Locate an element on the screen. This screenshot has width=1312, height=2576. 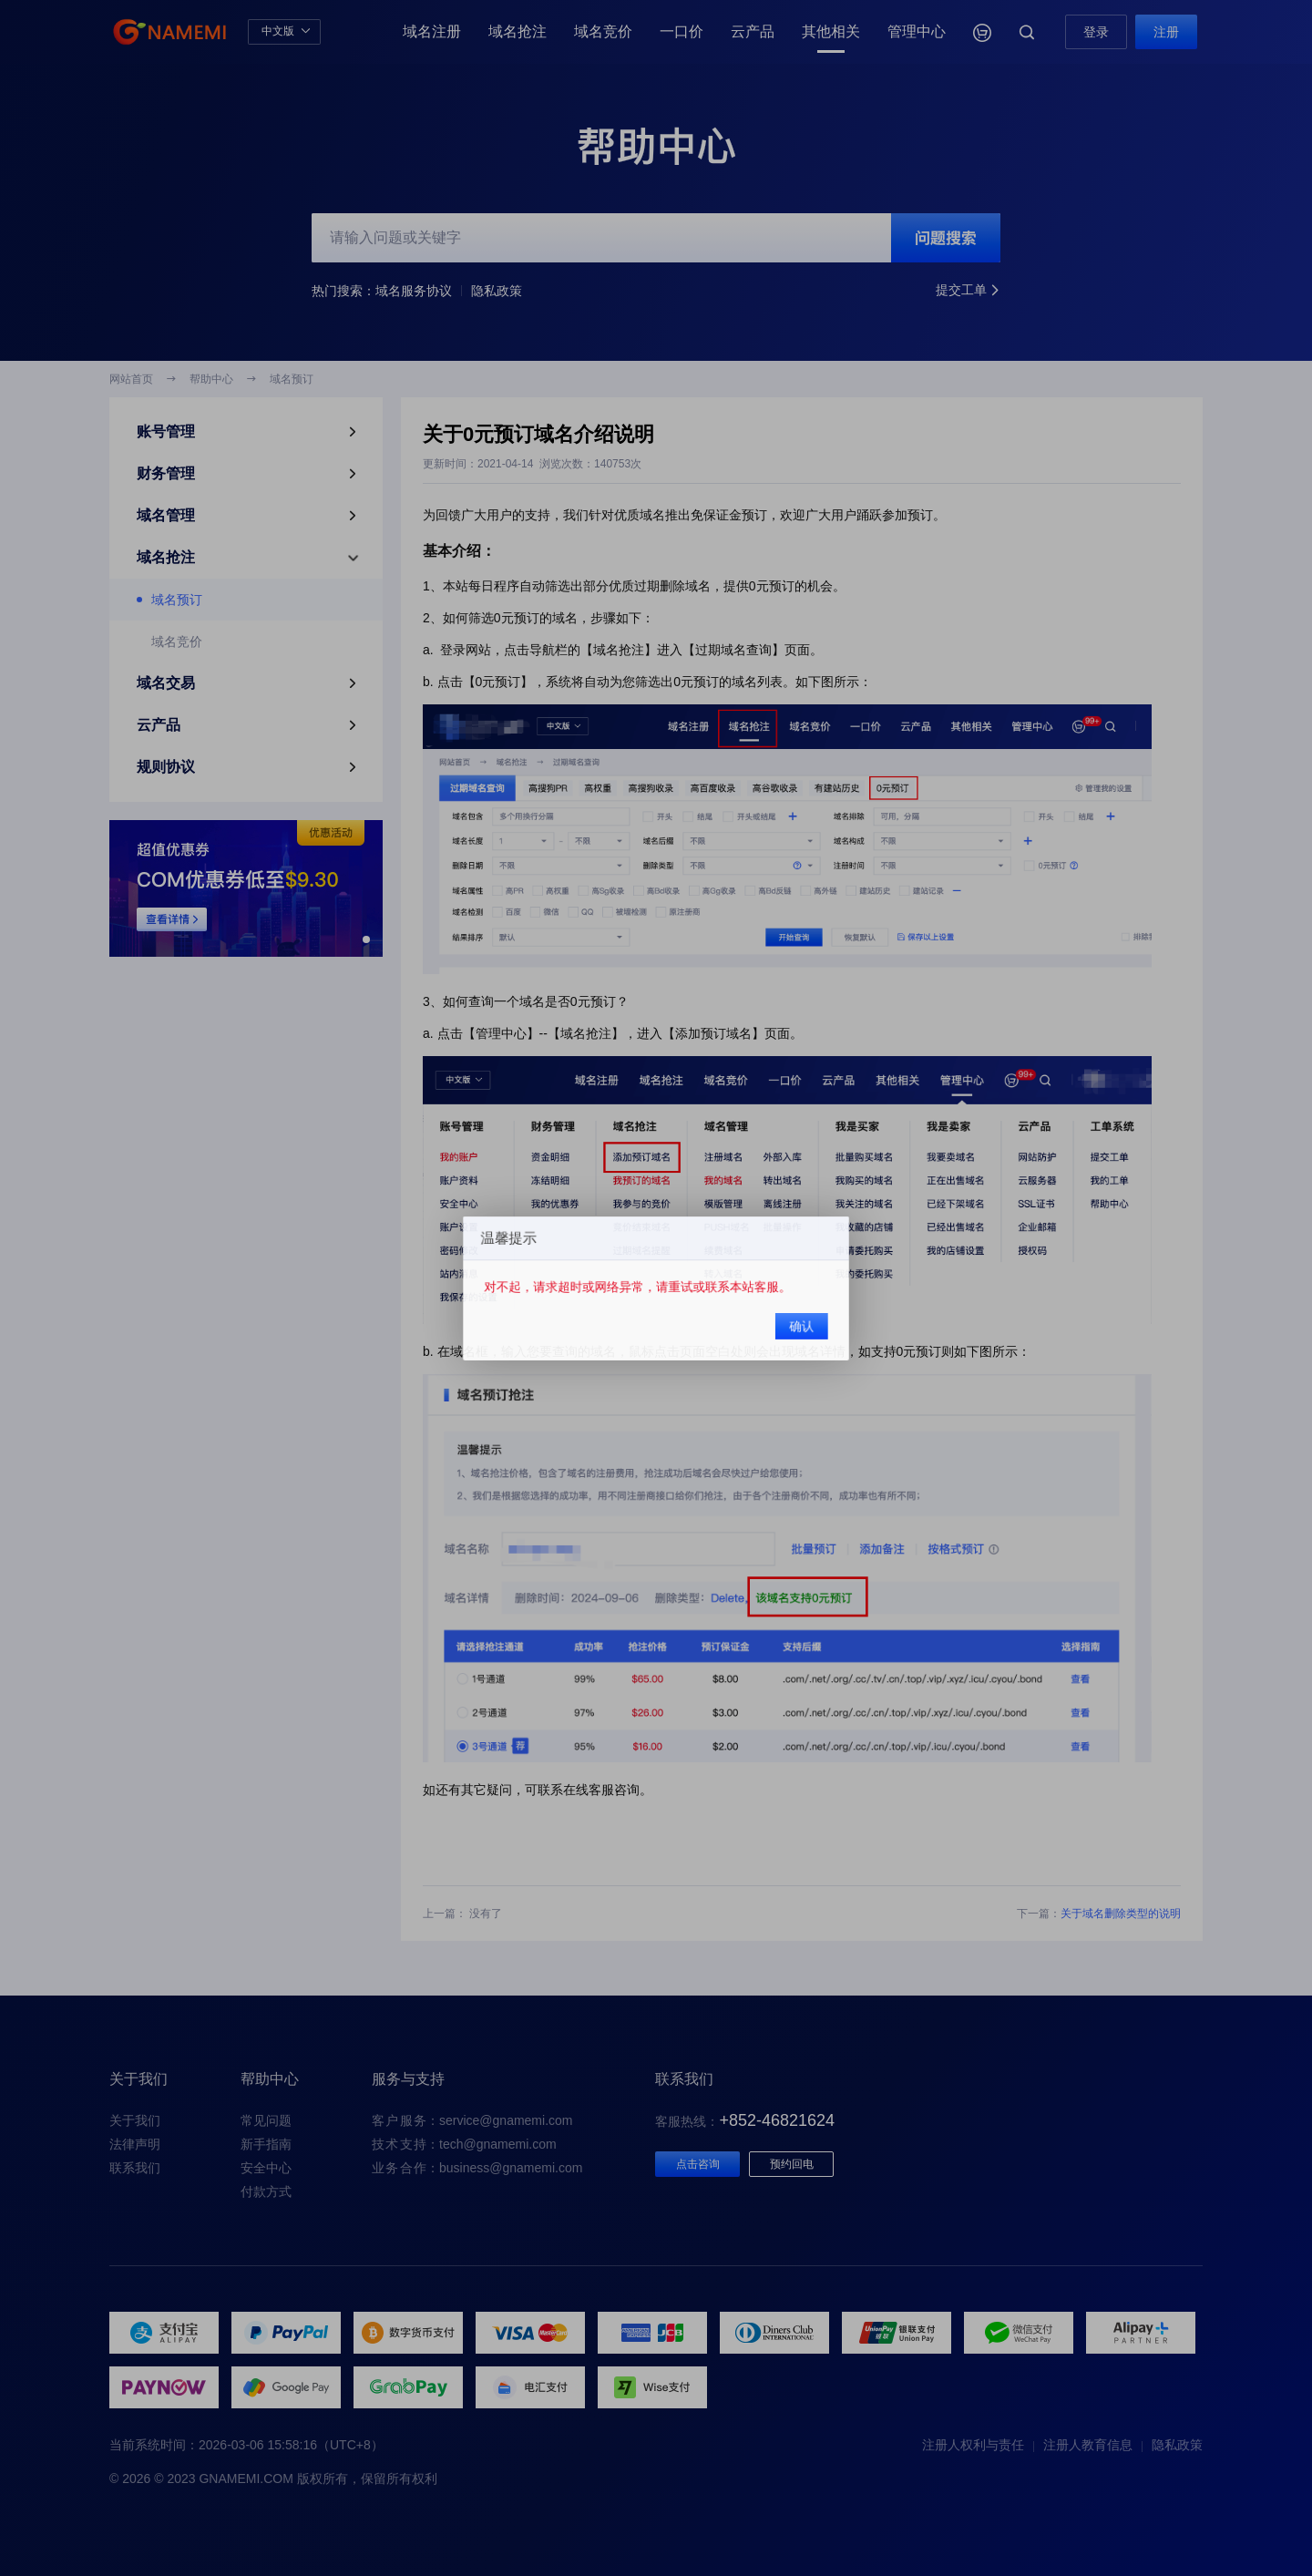
域名服务协议 is located at coordinates (413, 290).